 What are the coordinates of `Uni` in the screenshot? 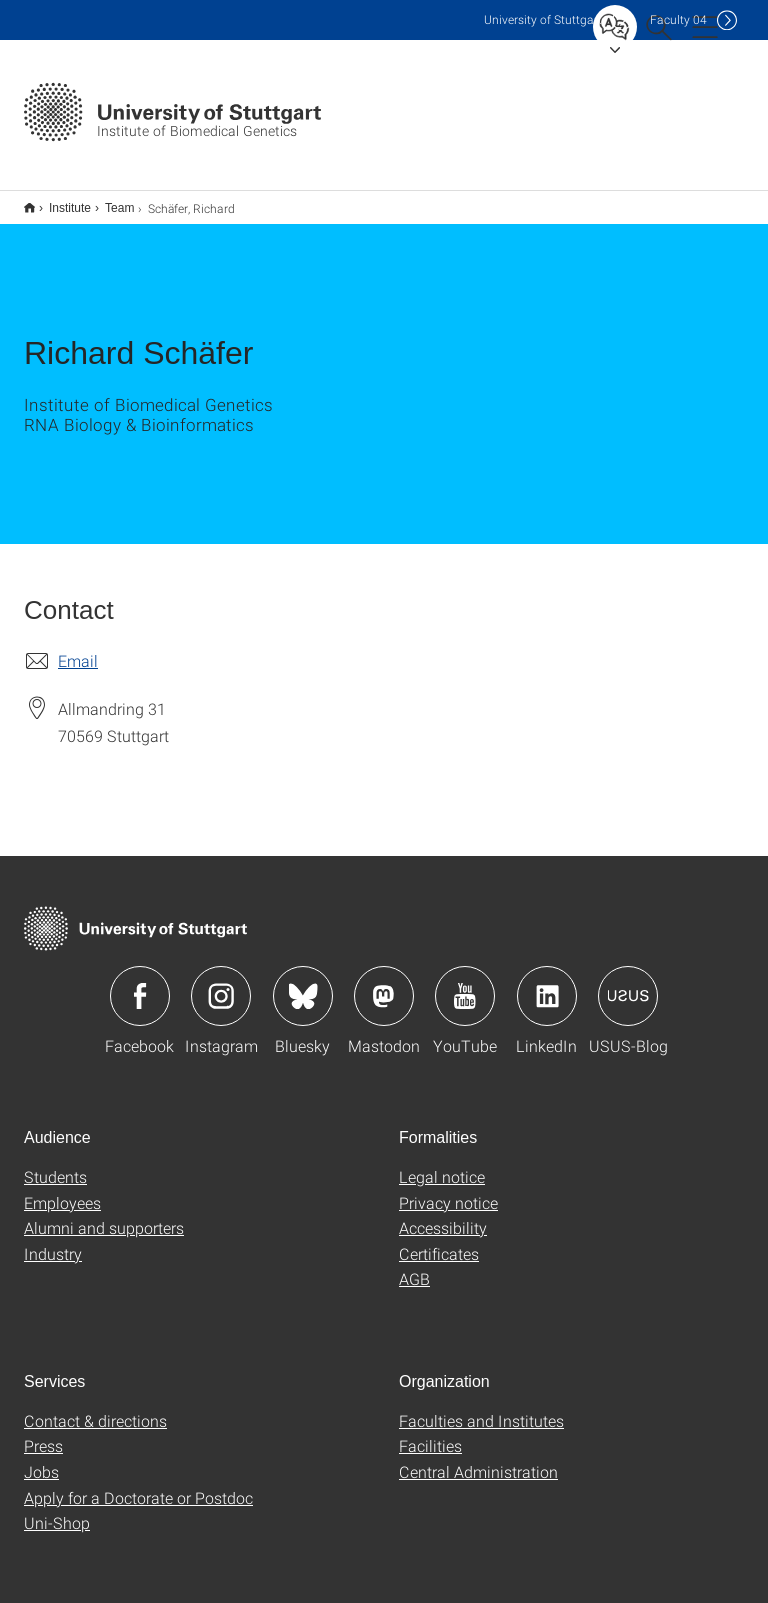 It's located at (543, 19).